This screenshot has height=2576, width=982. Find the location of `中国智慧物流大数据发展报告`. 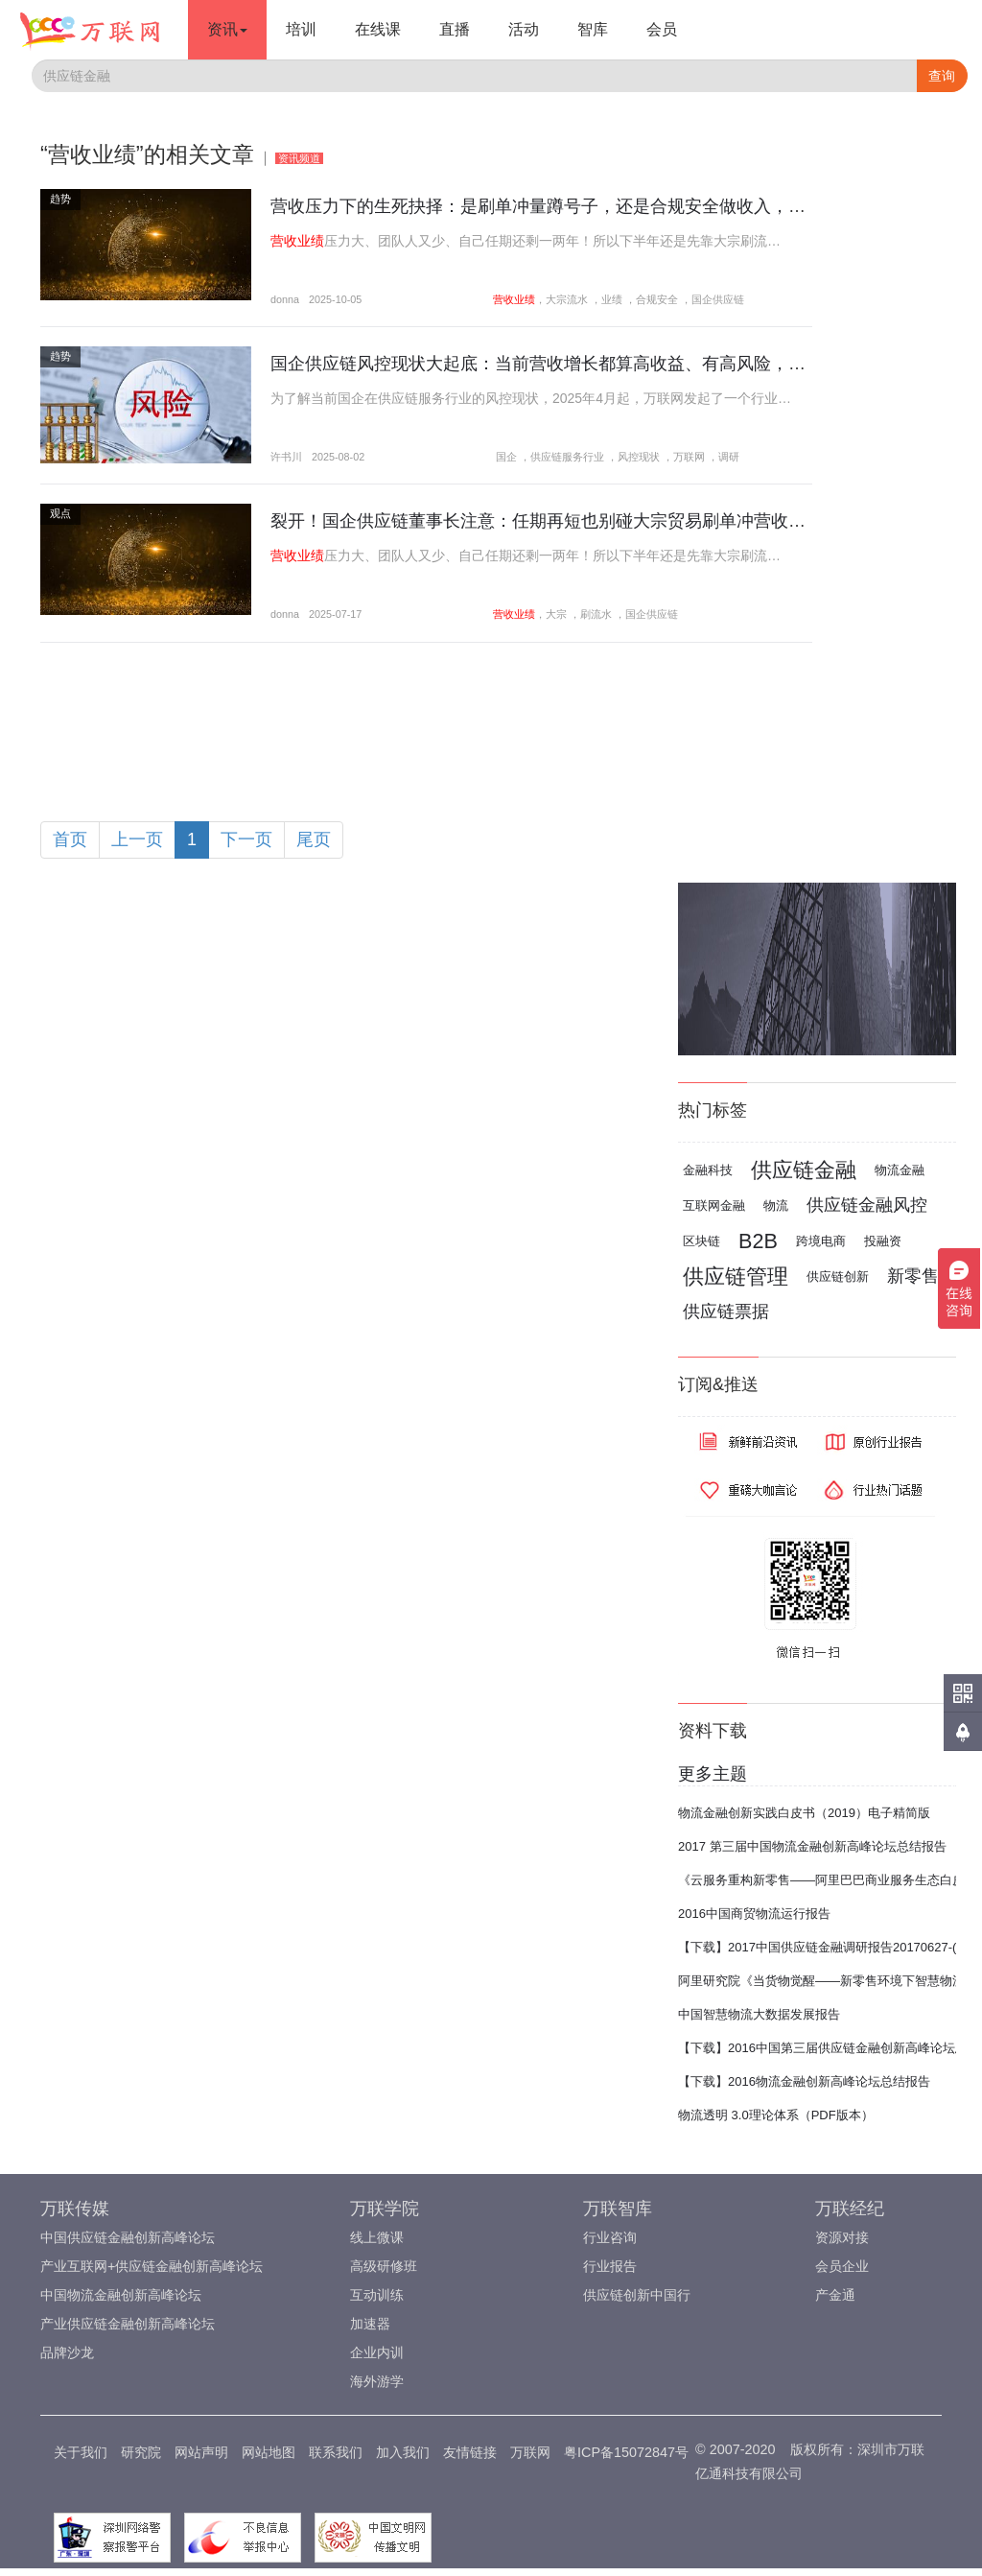

中国智慧物流大数据发展报告 is located at coordinates (759, 2014).